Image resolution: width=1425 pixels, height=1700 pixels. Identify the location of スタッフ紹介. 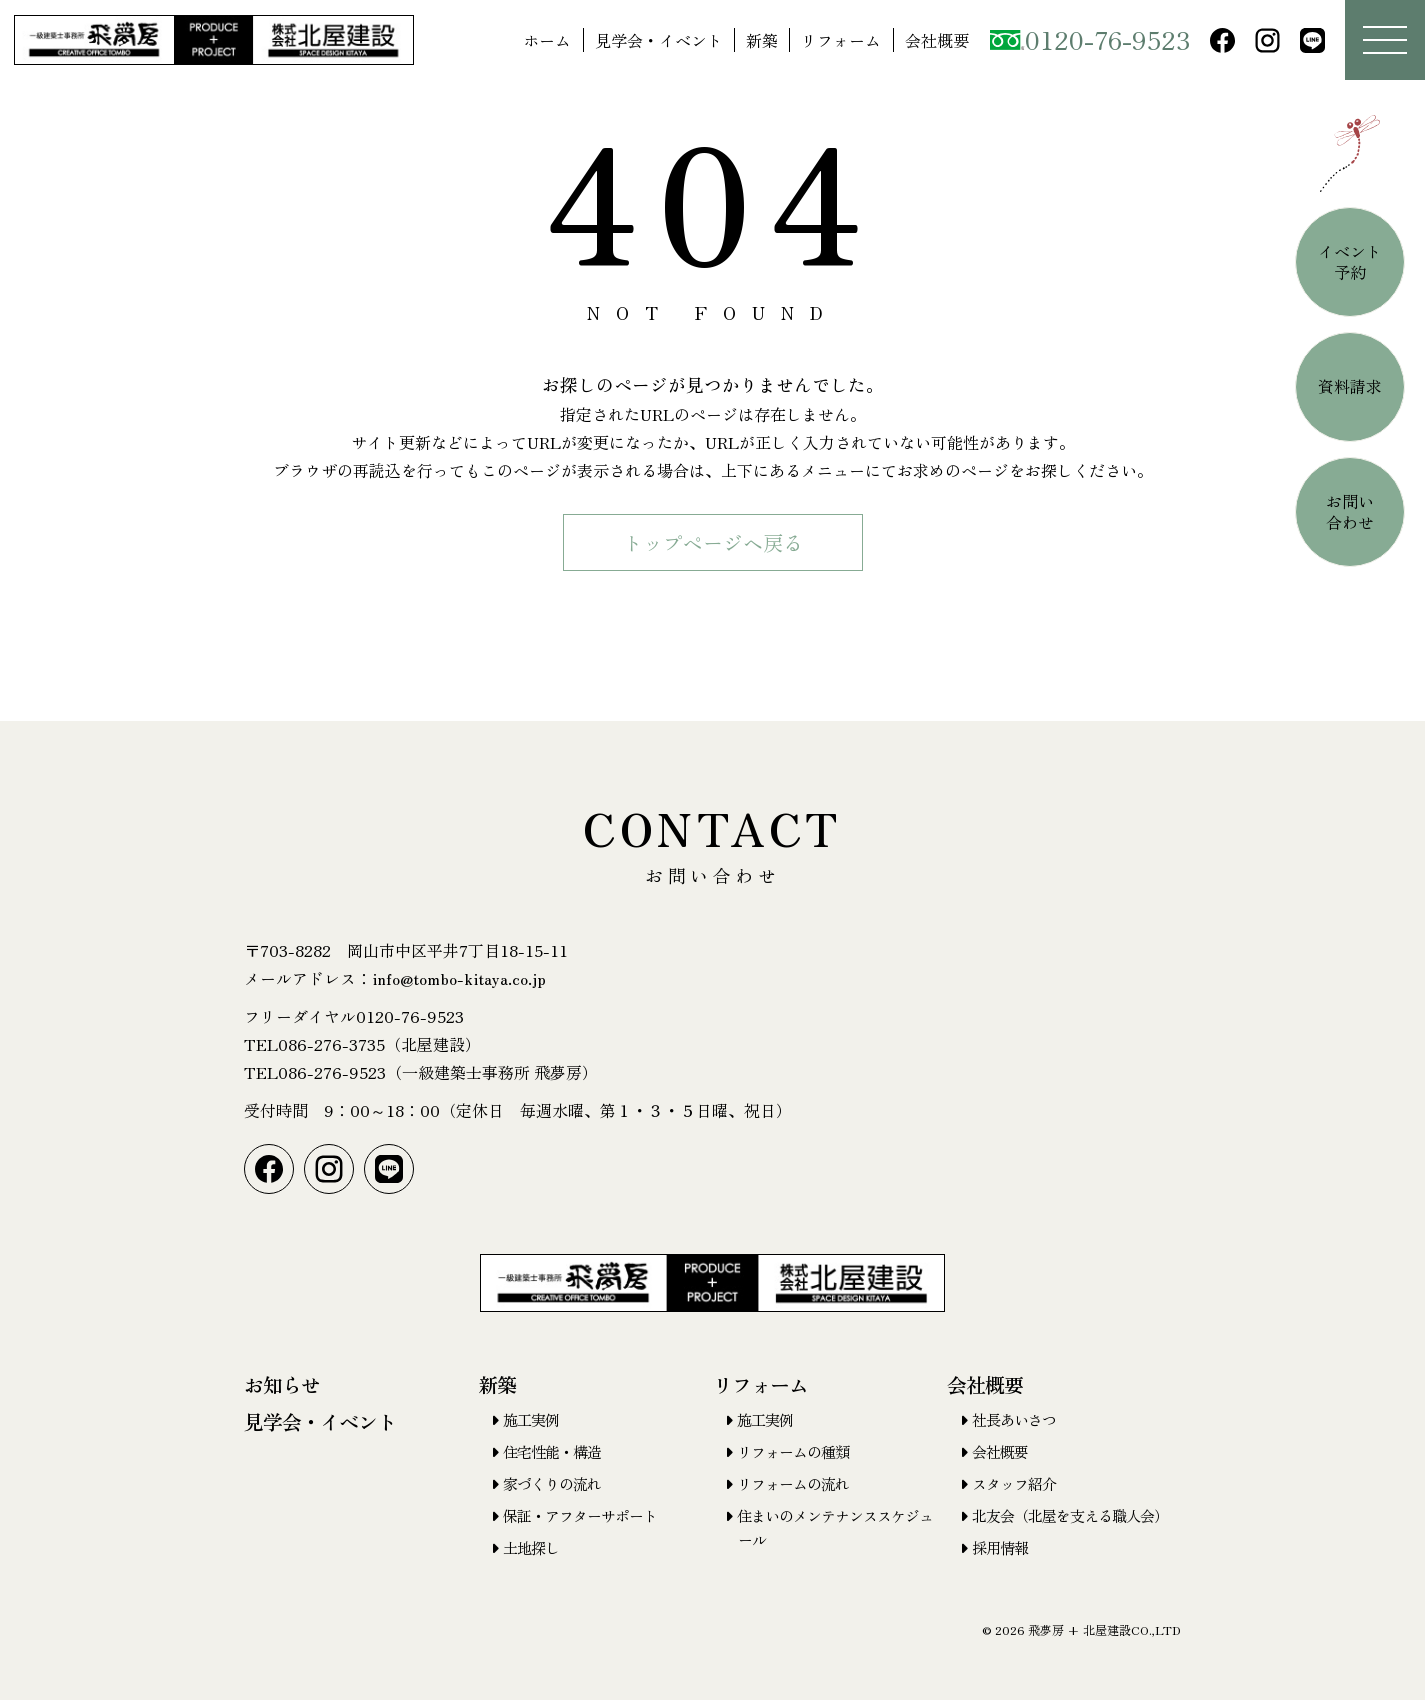
(1014, 1483).